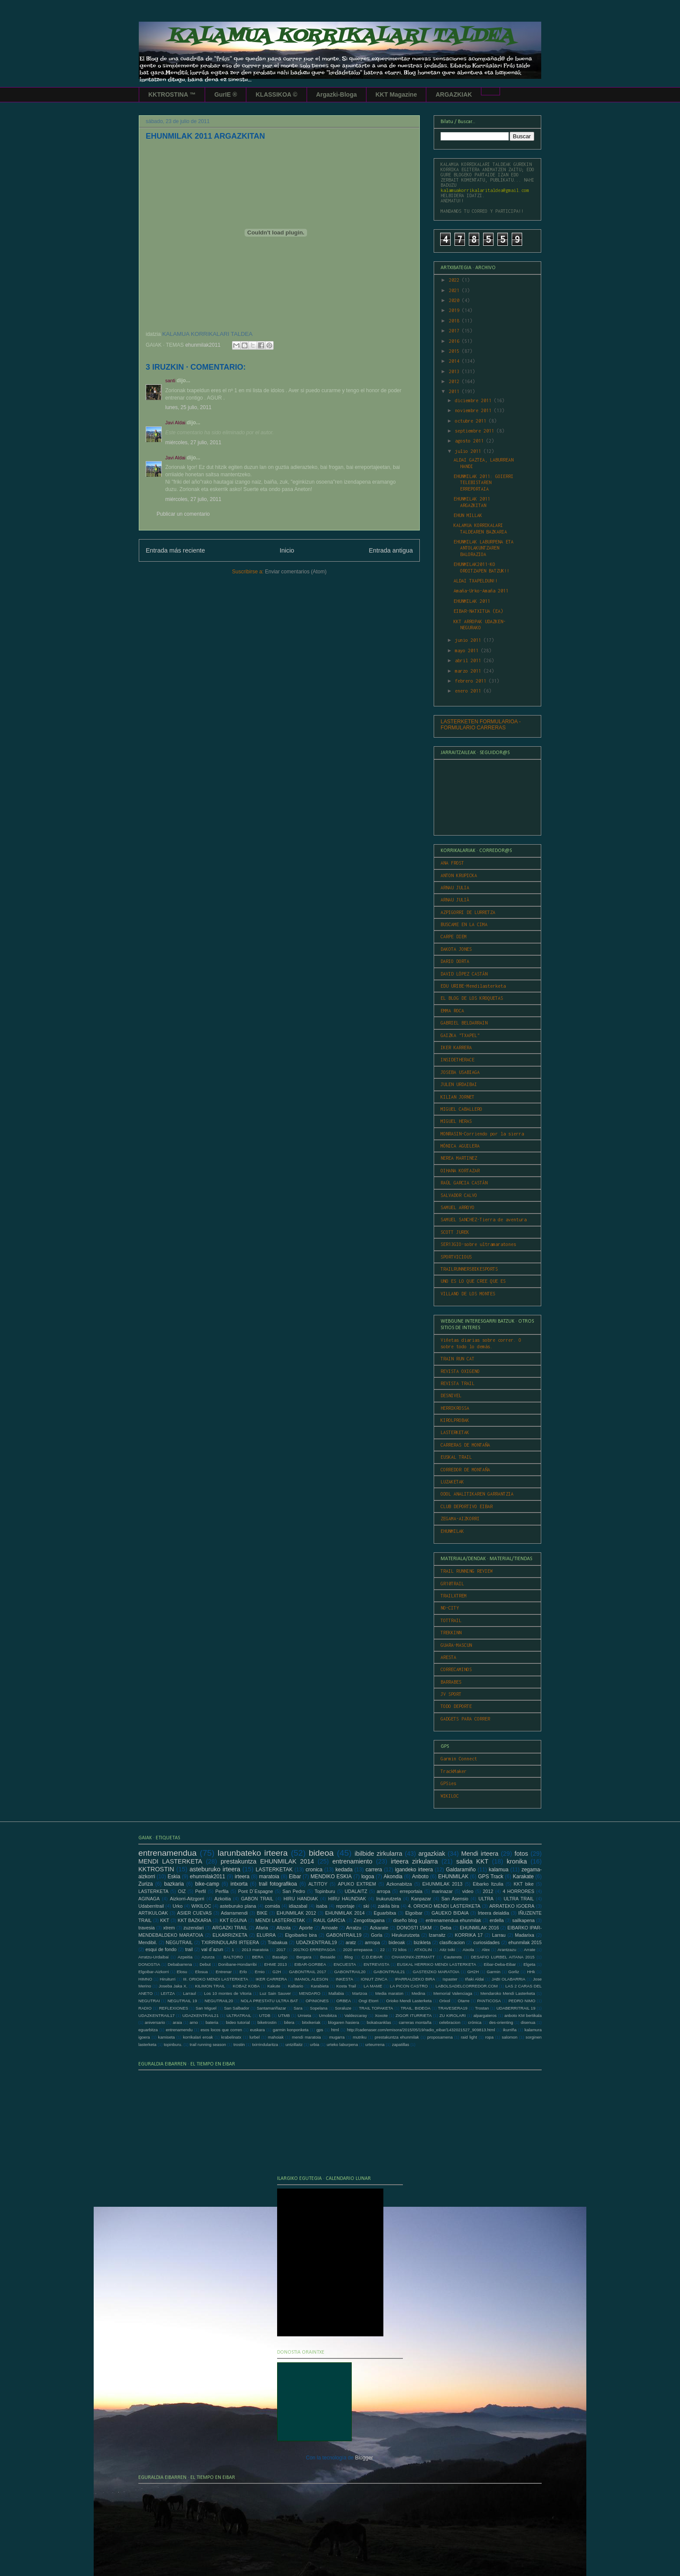 This screenshot has width=680, height=2576. Describe the element at coordinates (280, 1957) in the screenshot. I see `Basalgo` at that location.